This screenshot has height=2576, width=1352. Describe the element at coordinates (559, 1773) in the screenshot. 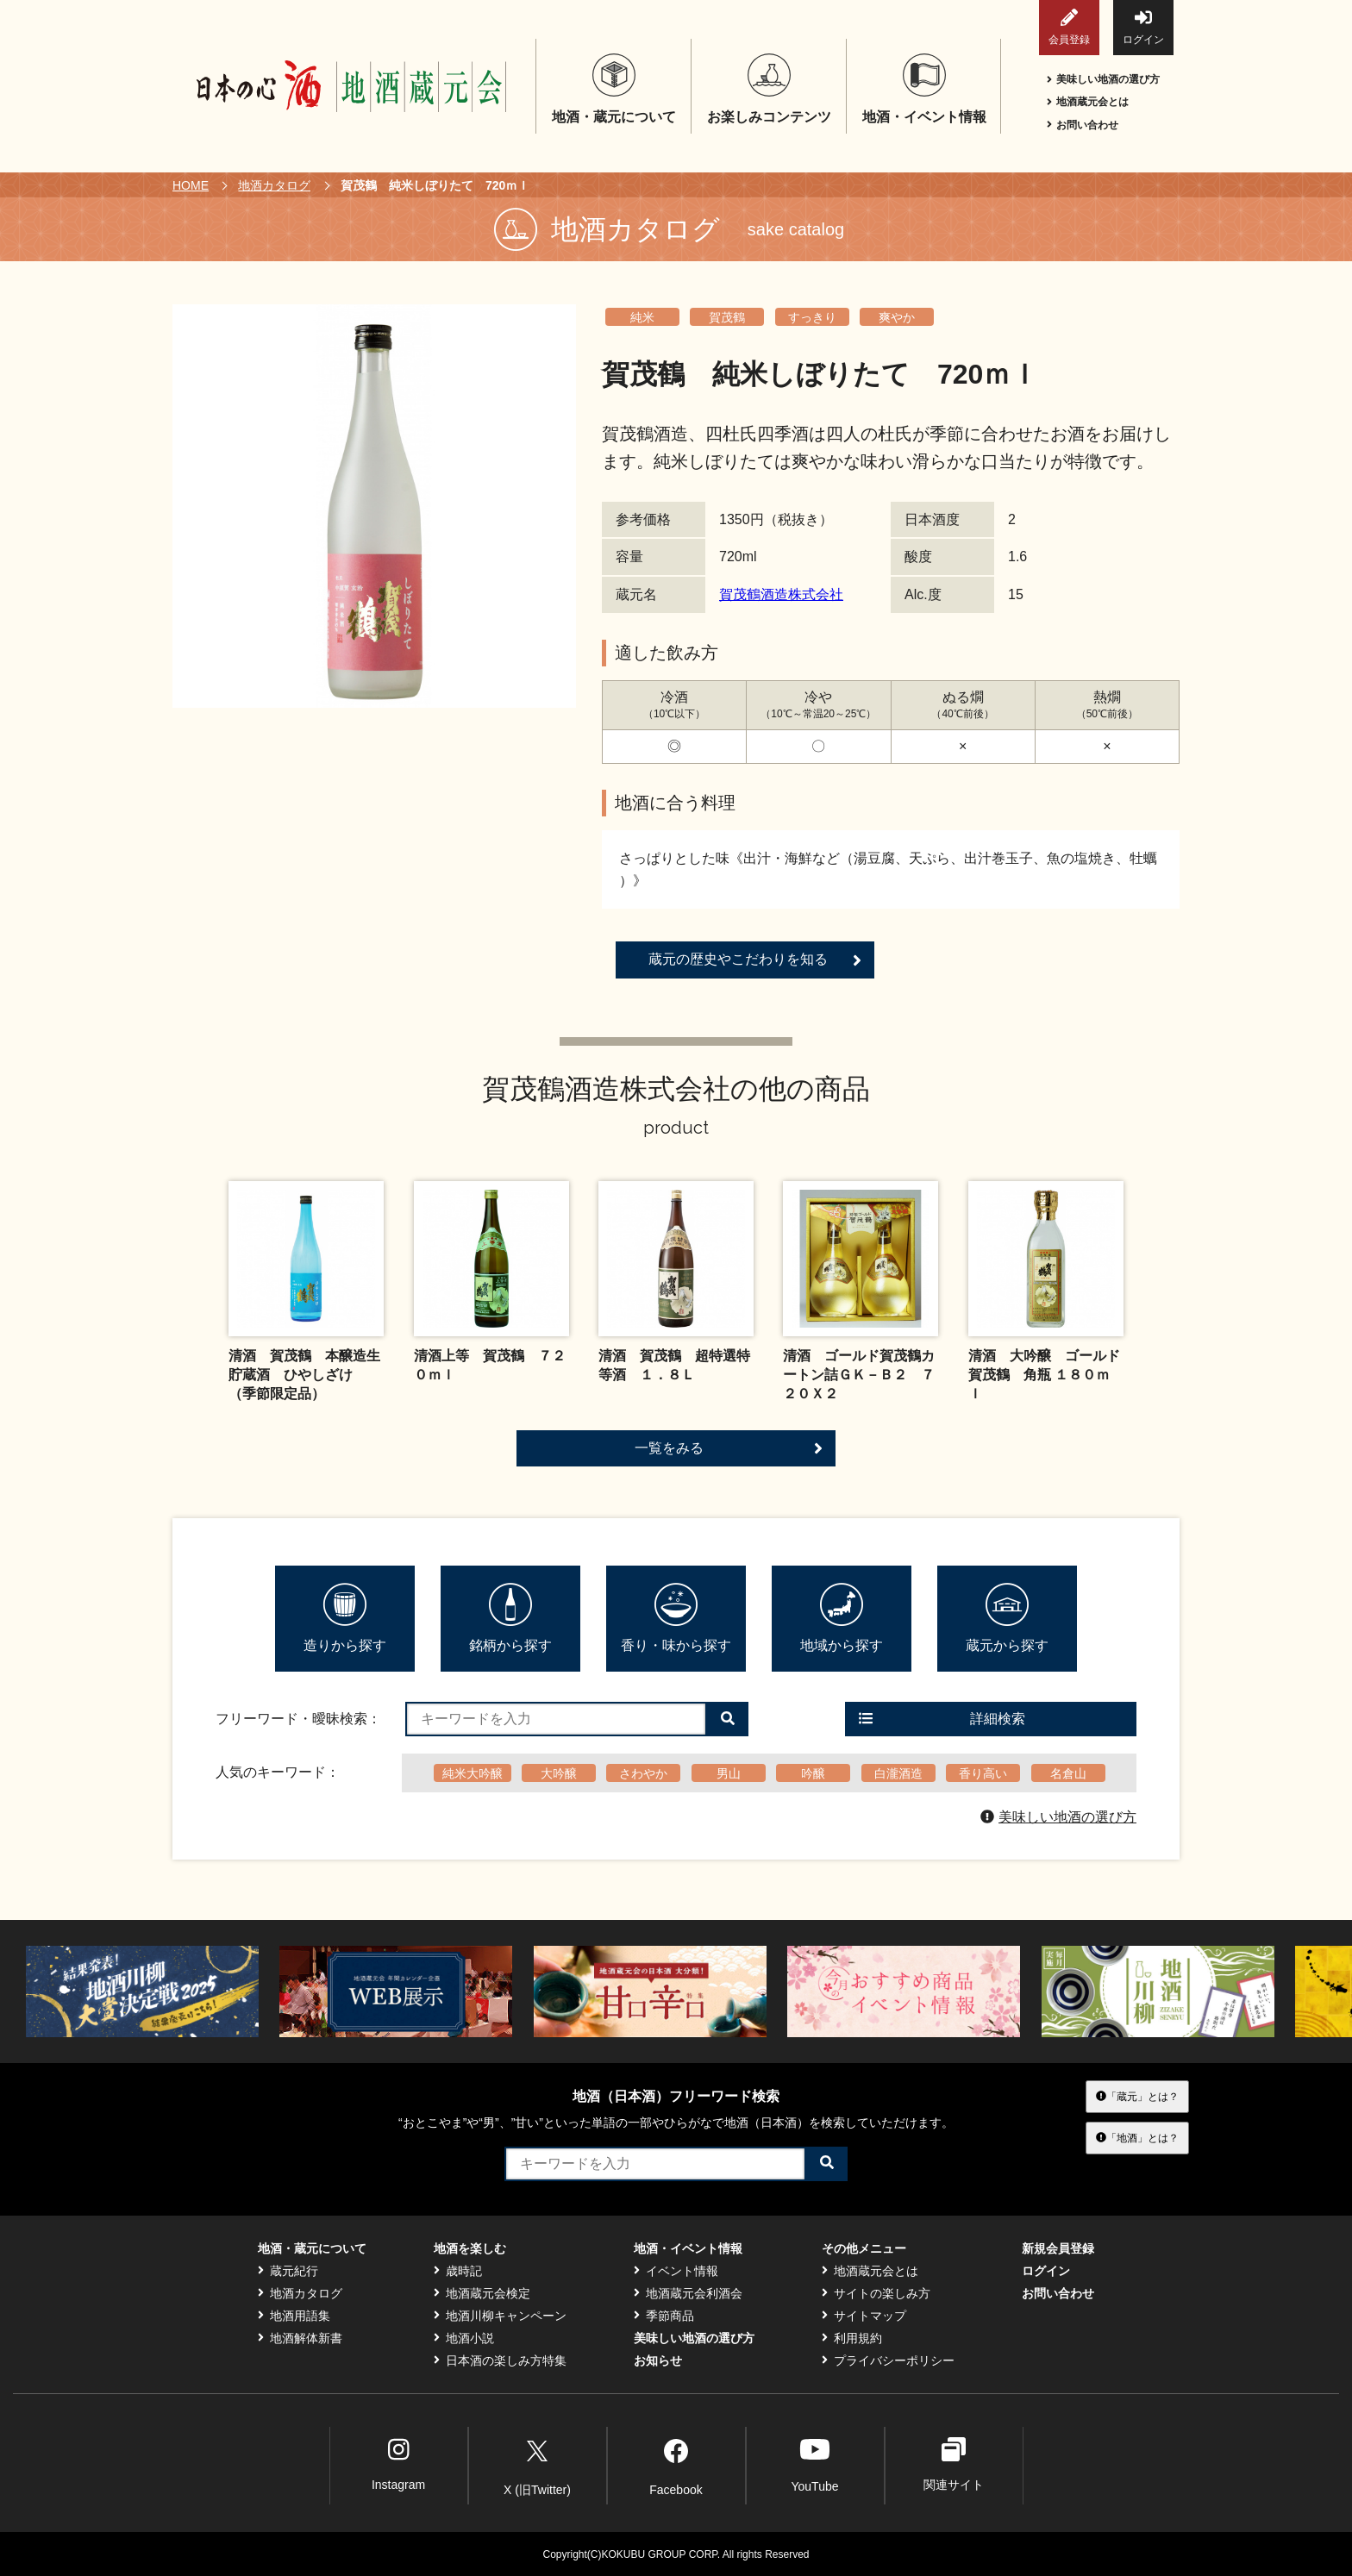

I see `大吟醸` at that location.